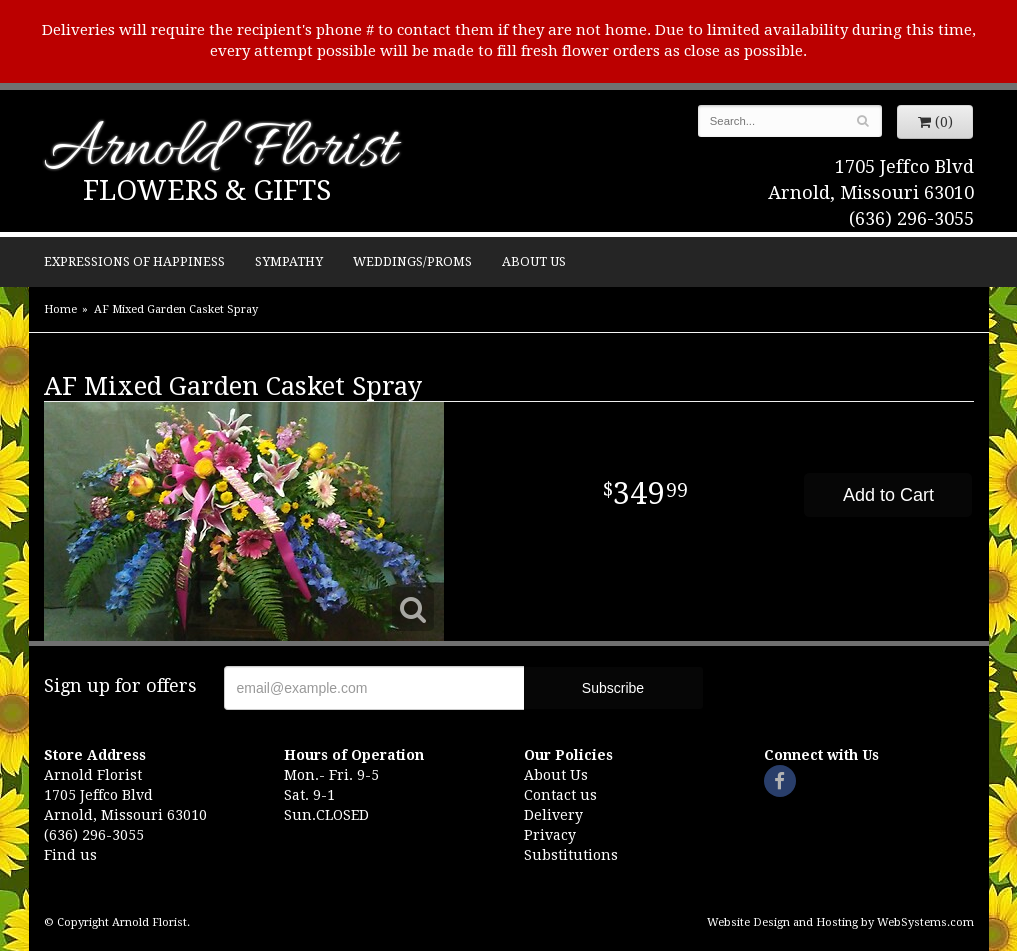  I want to click on Find us, so click(70, 855).